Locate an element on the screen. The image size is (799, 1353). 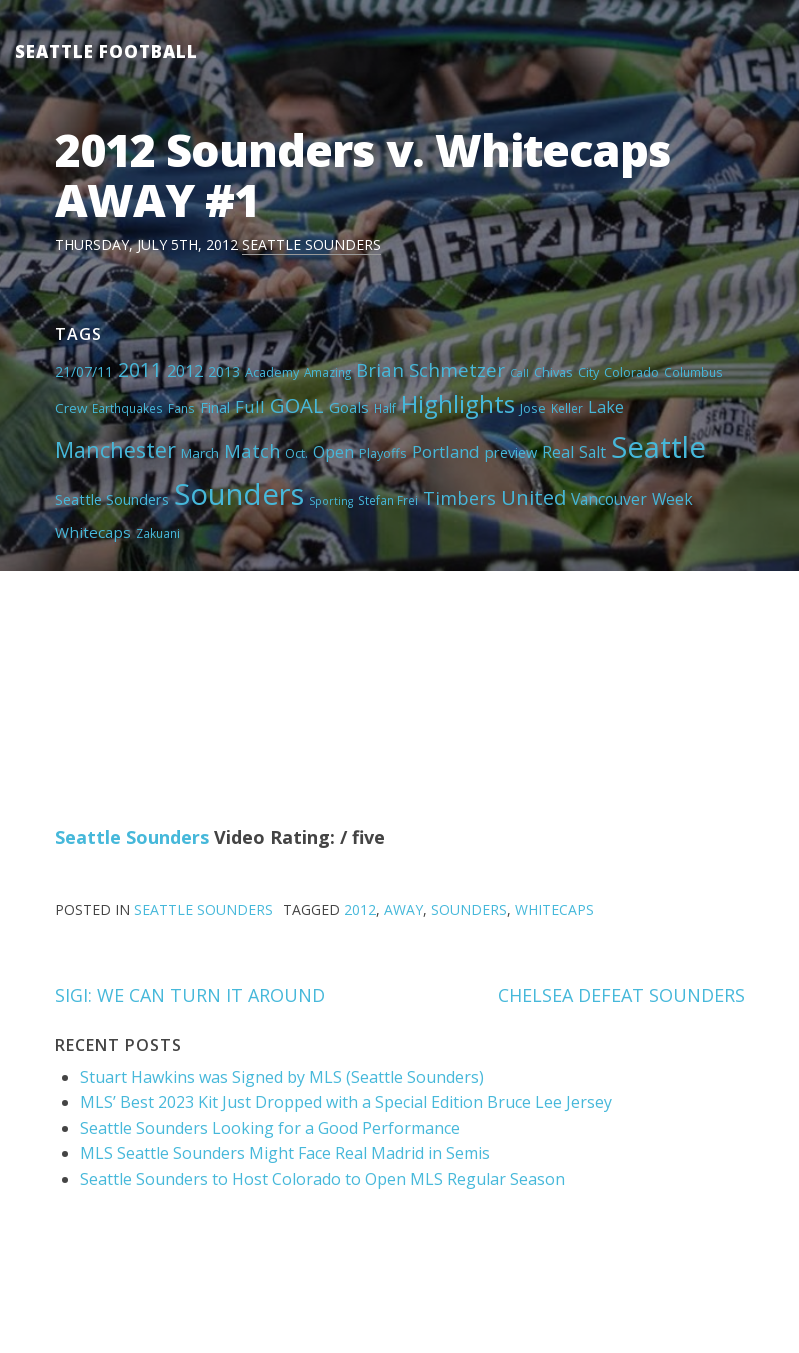
Jose [Jose (5 items)] is located at coordinates (533, 408).